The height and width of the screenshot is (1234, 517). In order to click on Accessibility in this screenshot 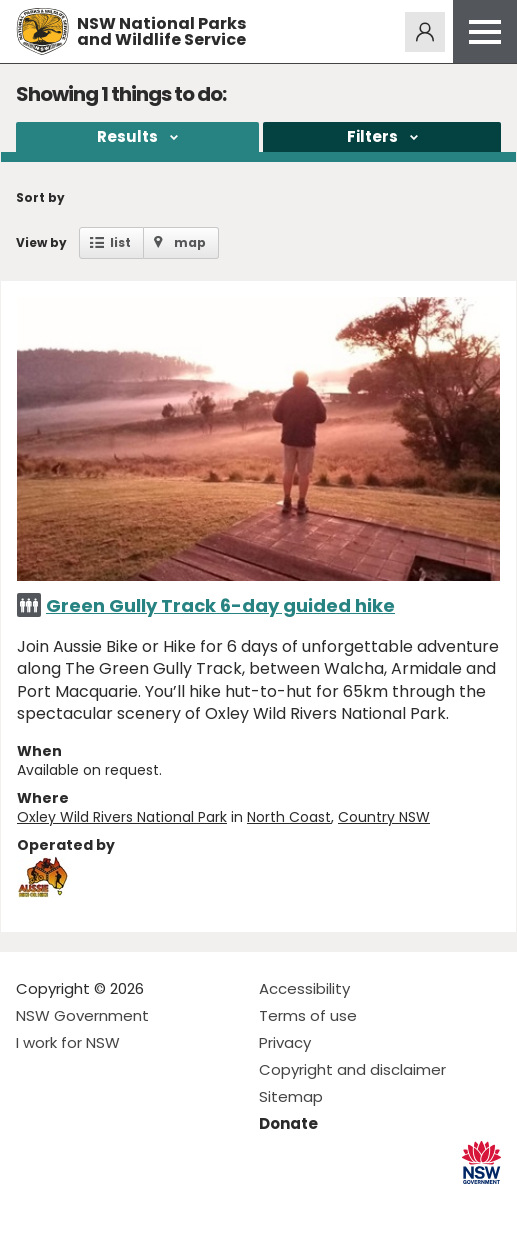, I will do `click(304, 988)`.